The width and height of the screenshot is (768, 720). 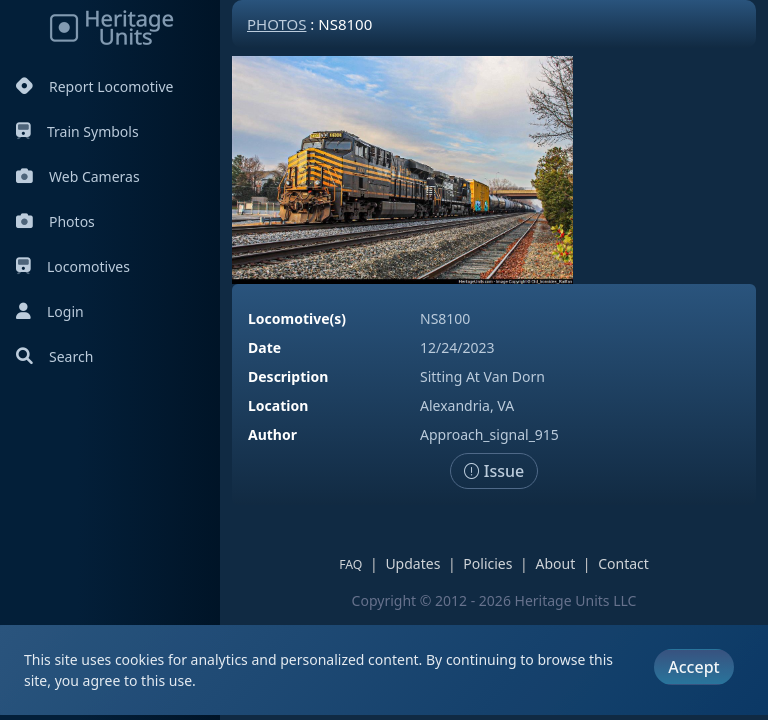 I want to click on FAQ, so click(x=350, y=564).